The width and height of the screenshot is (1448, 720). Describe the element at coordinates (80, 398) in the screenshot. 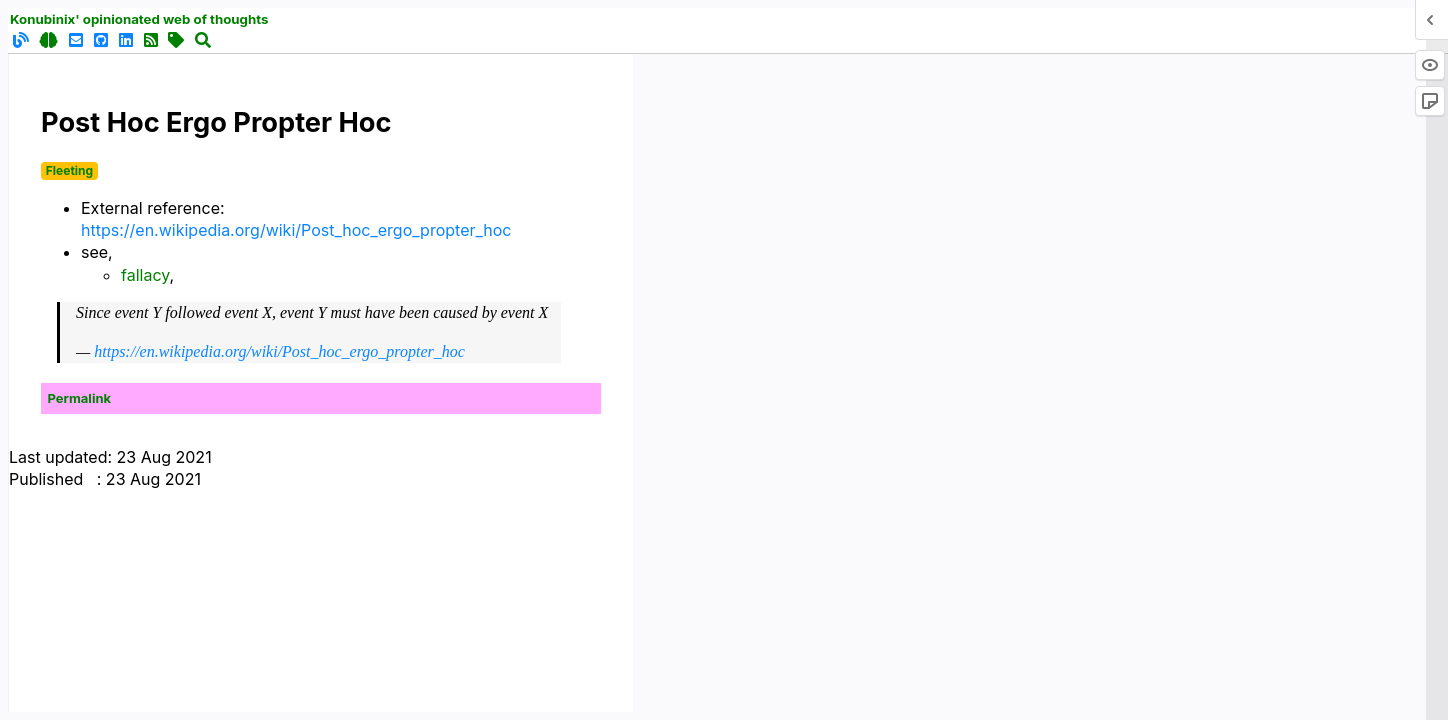

I see `Permalink` at that location.